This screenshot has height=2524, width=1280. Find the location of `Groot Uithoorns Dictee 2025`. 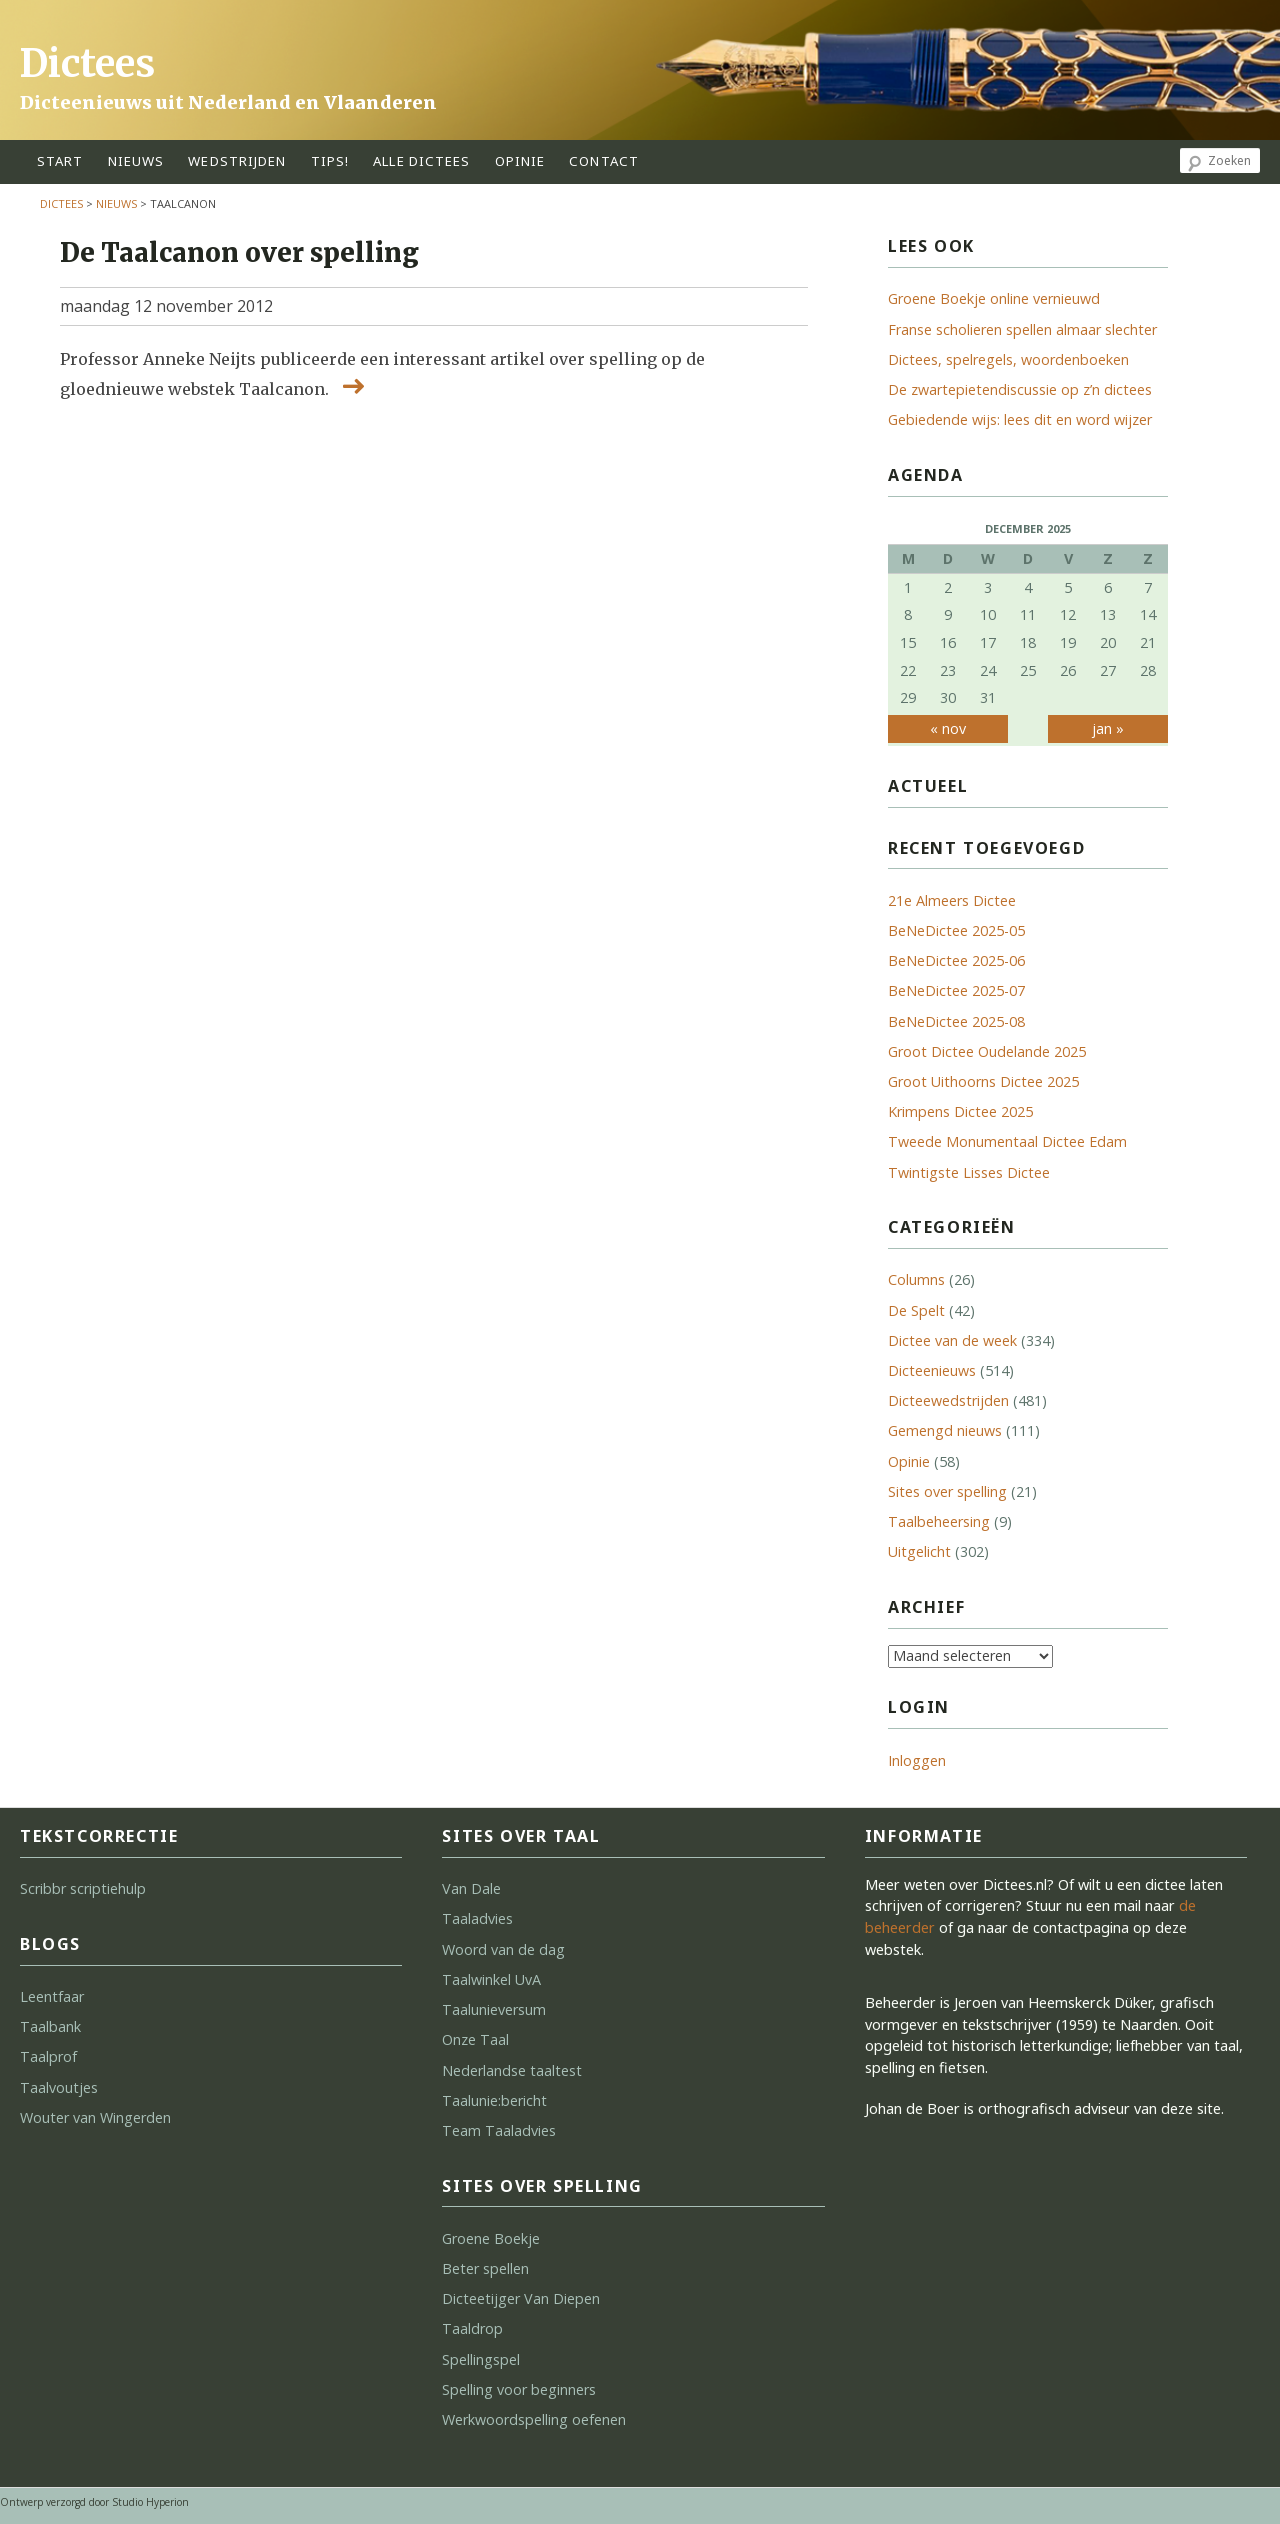

Groot Uithoorns Dictee 2025 is located at coordinates (983, 1081).